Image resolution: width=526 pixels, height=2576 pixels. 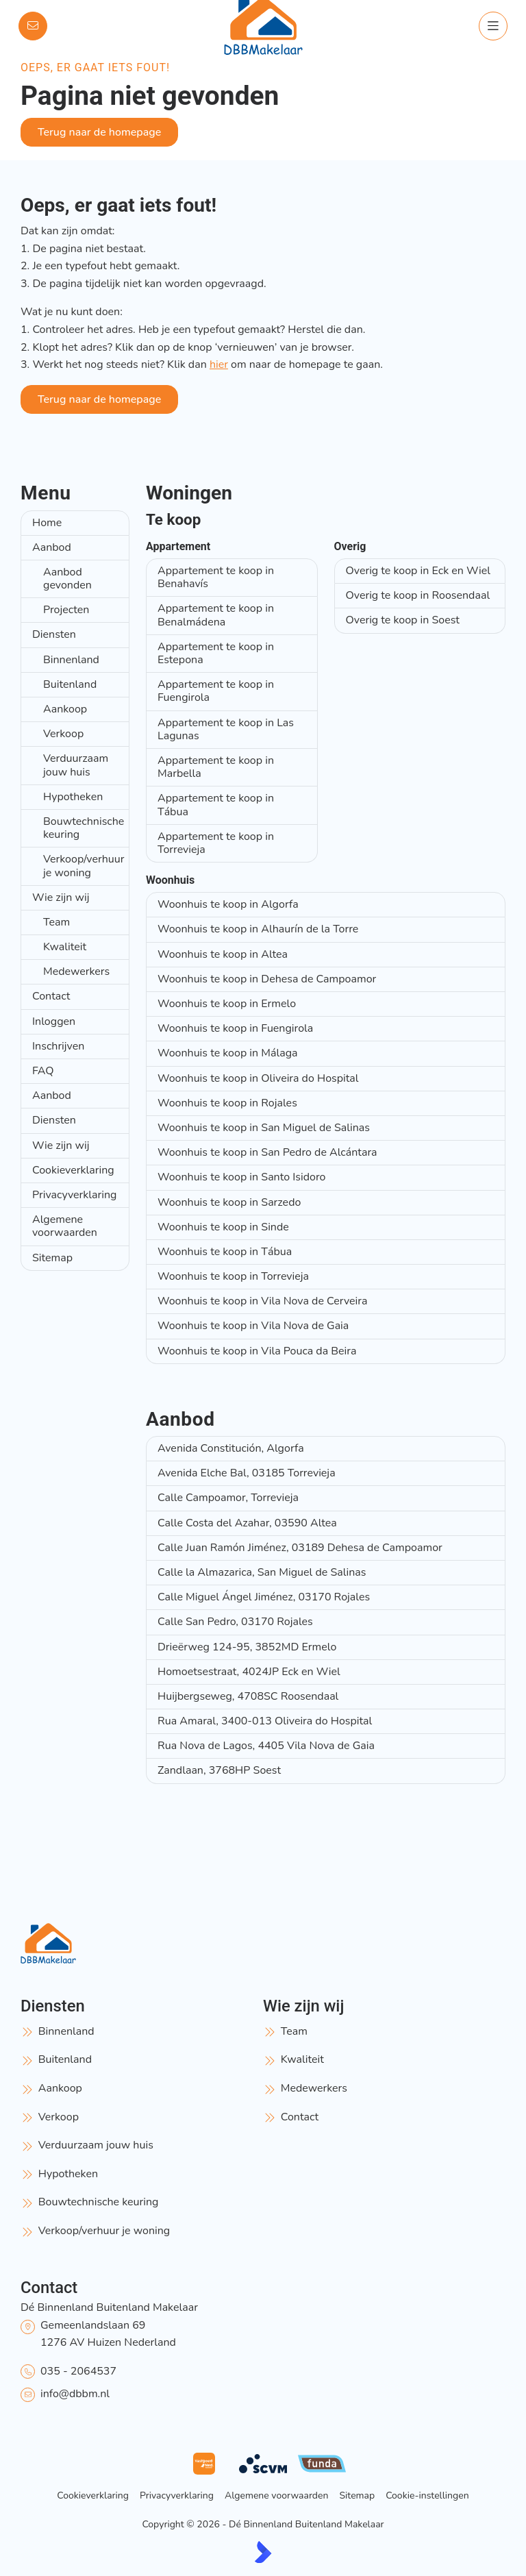 What do you see at coordinates (228, 1497) in the screenshot?
I see `Calle Campoamor, Torrevieja` at bounding box center [228, 1497].